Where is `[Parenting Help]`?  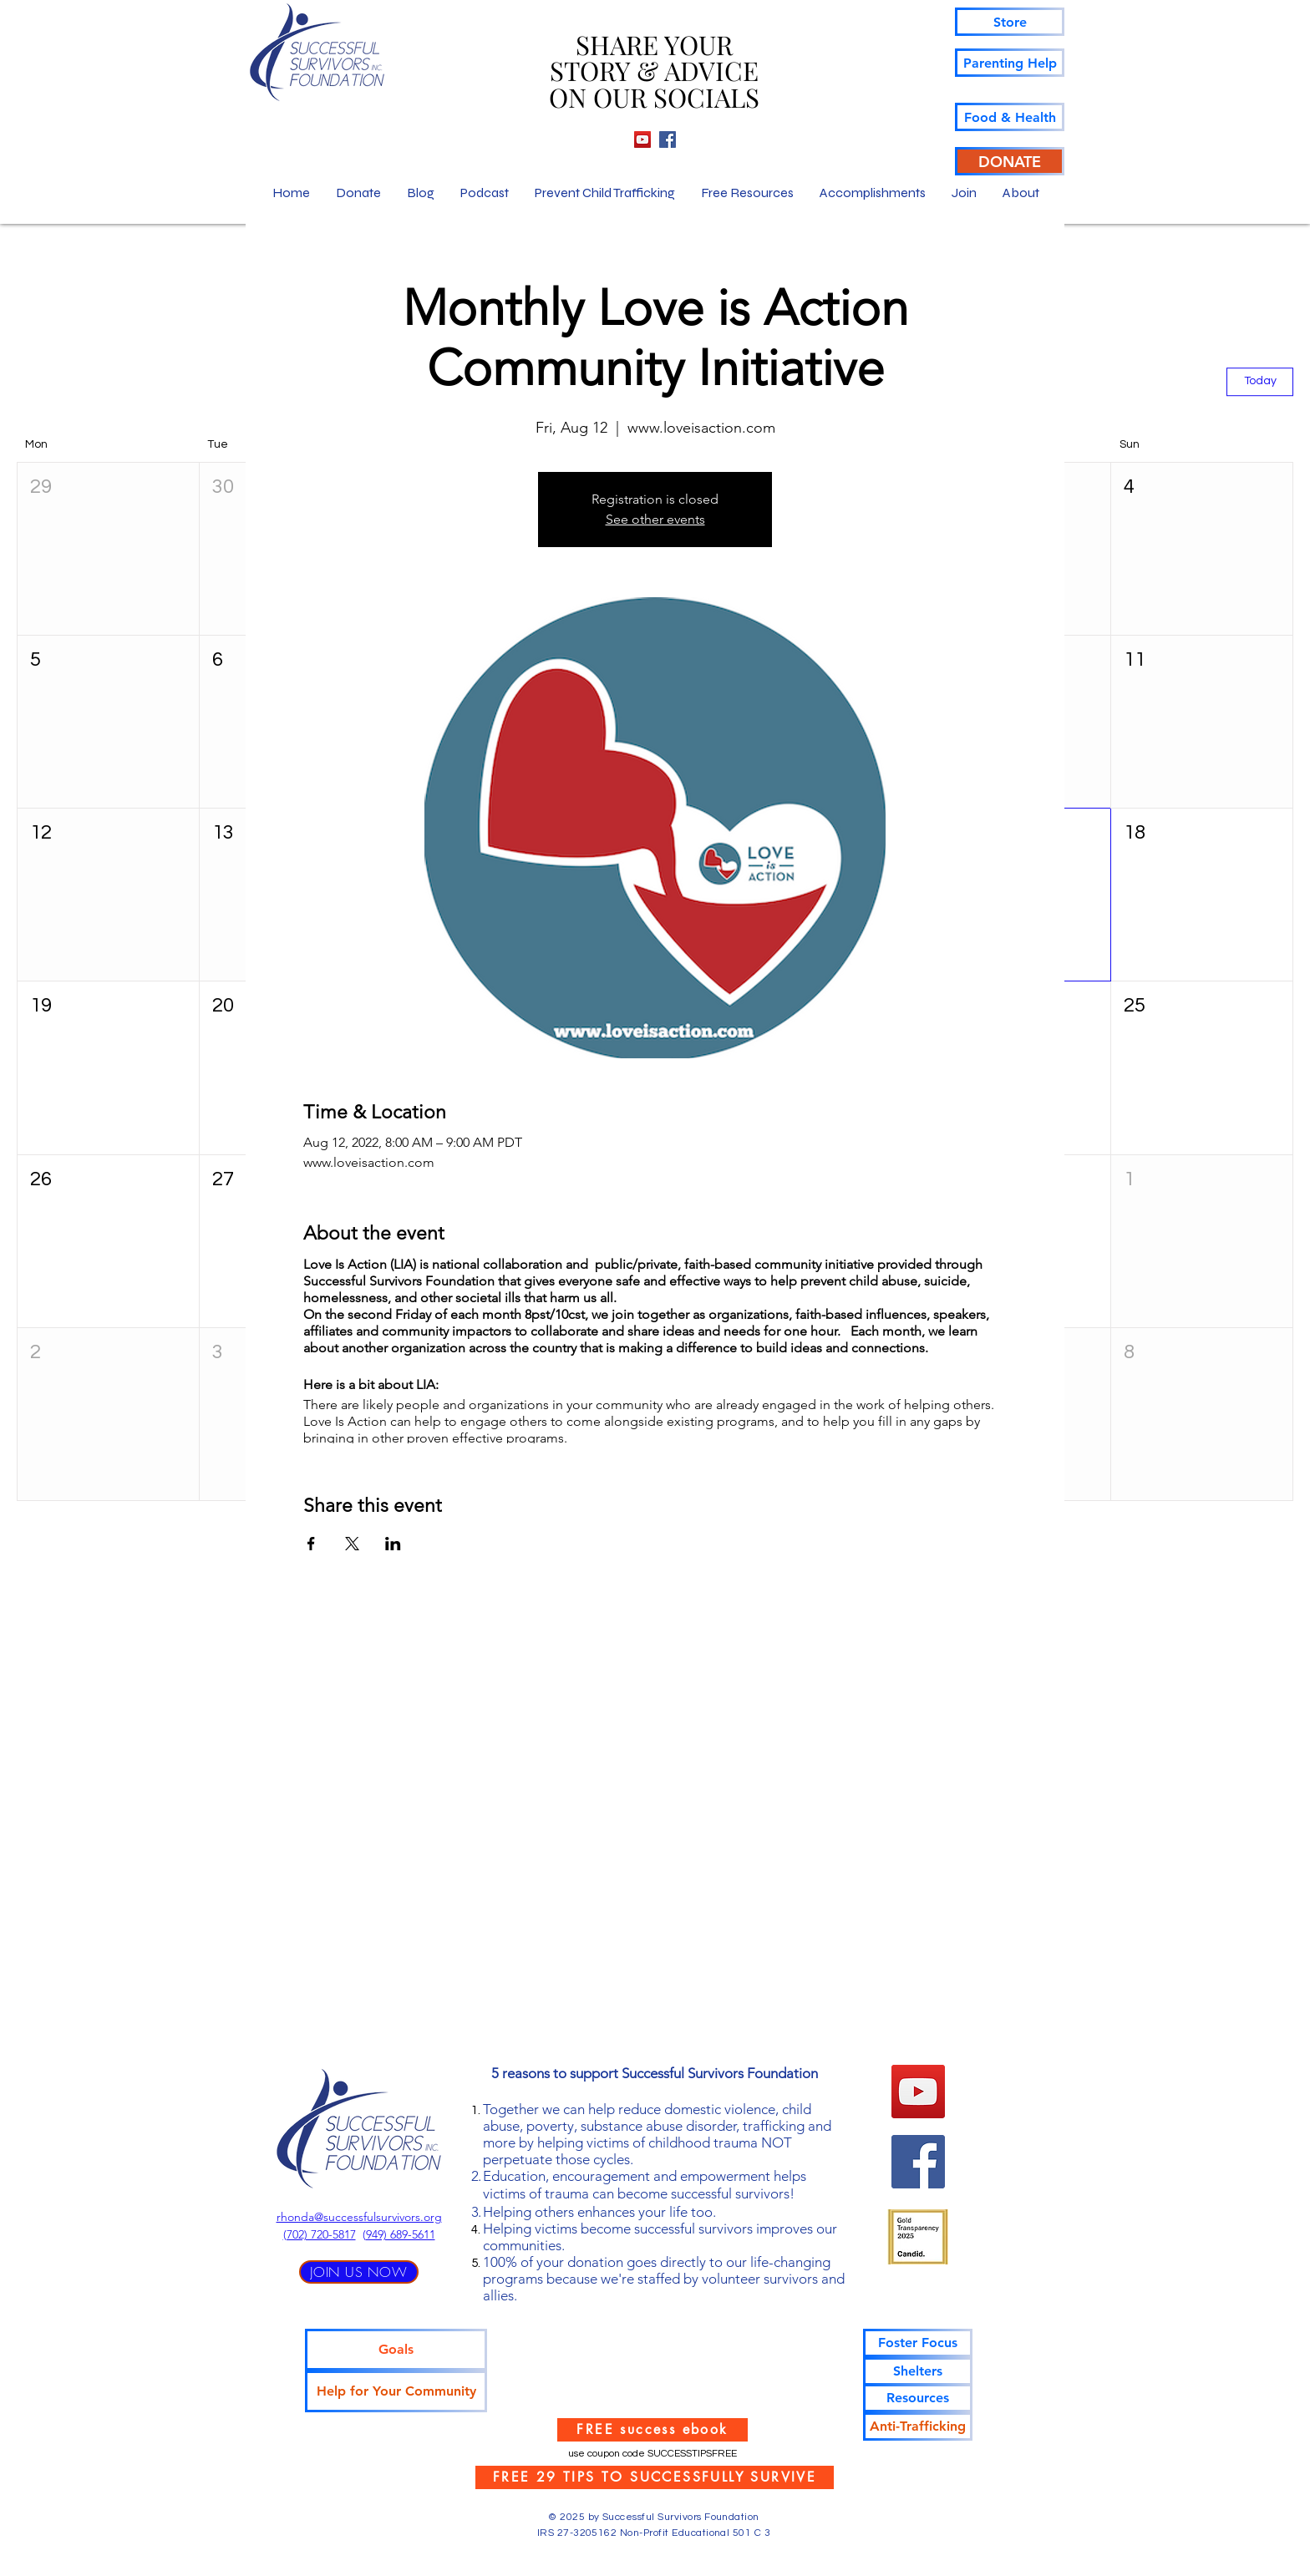 [Parenting Help] is located at coordinates (1009, 62).